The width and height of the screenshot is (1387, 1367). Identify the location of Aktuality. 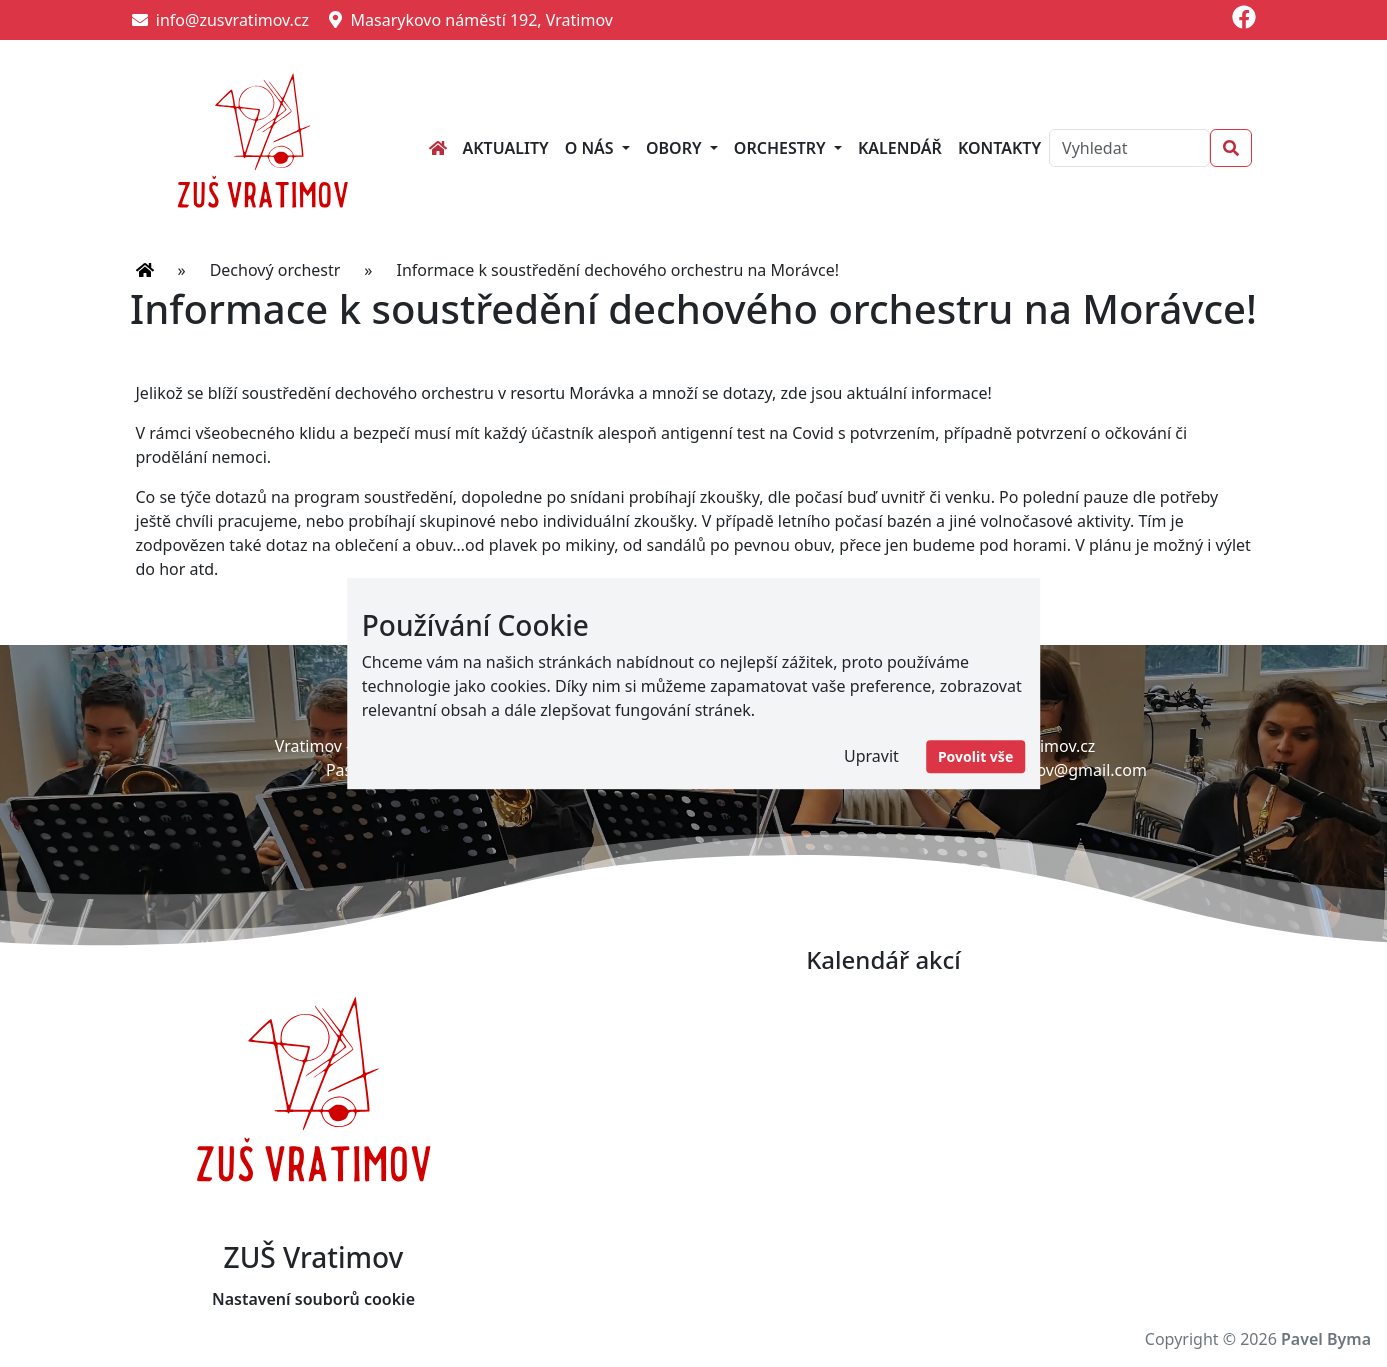
(506, 148).